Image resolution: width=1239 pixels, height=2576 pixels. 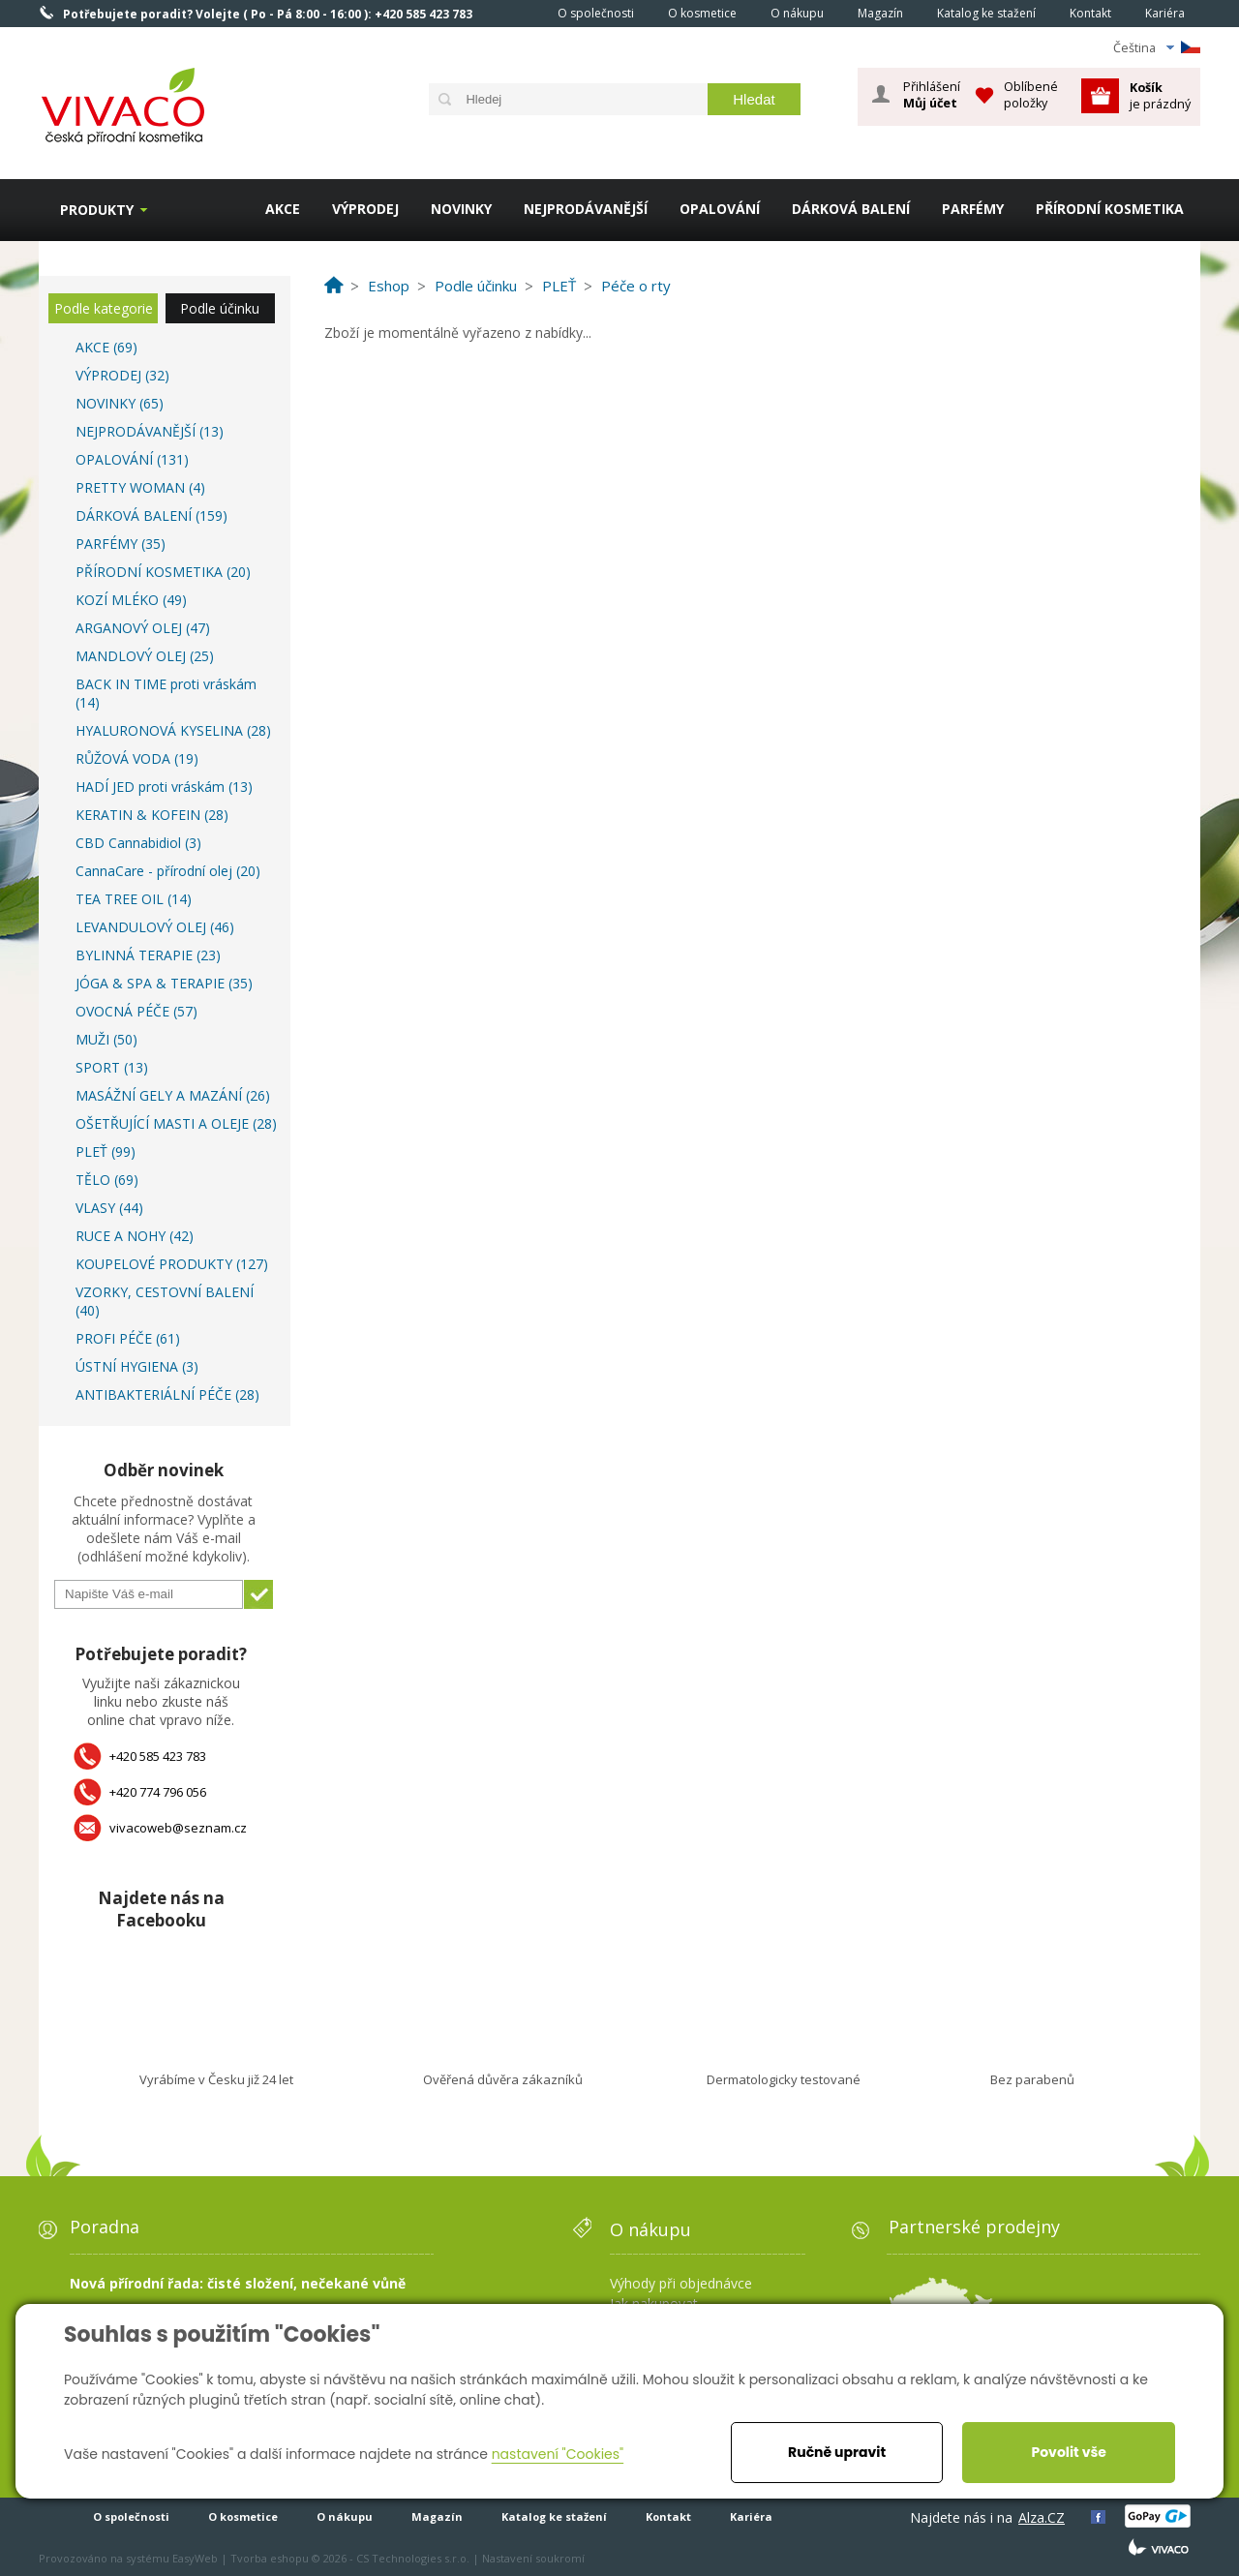 I want to click on TEA TREE OIL (14), so click(x=134, y=899).